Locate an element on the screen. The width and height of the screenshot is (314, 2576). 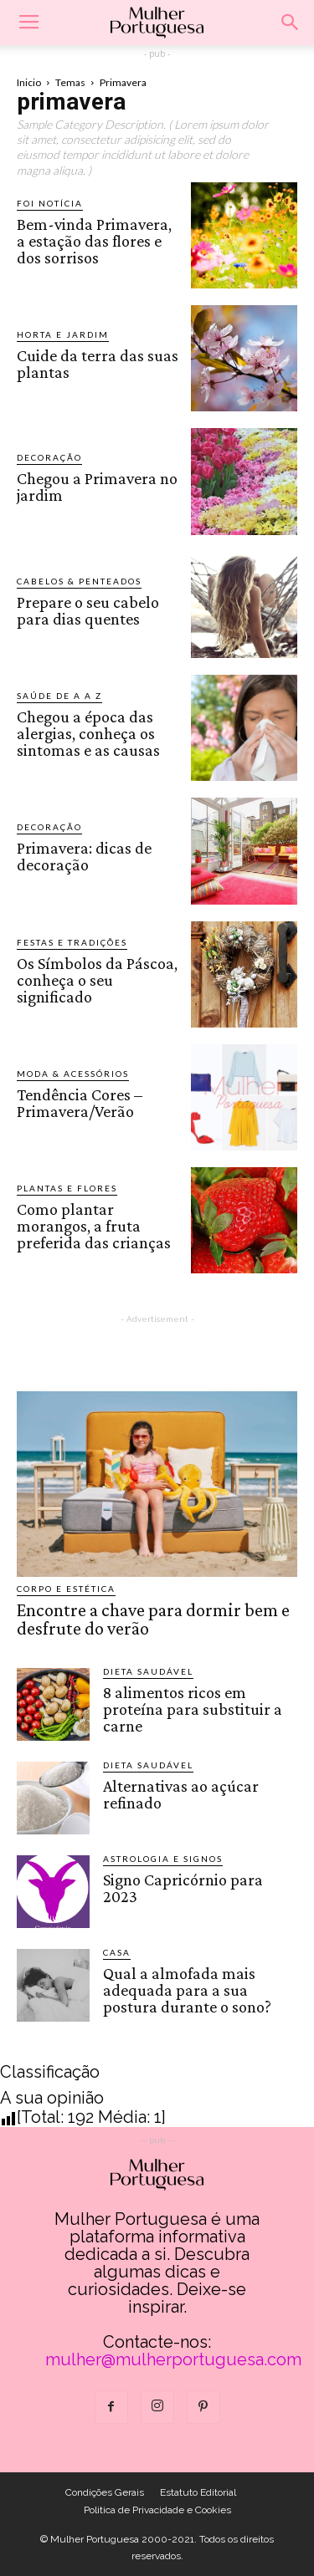
Dieta saudável is located at coordinates (148, 1671).